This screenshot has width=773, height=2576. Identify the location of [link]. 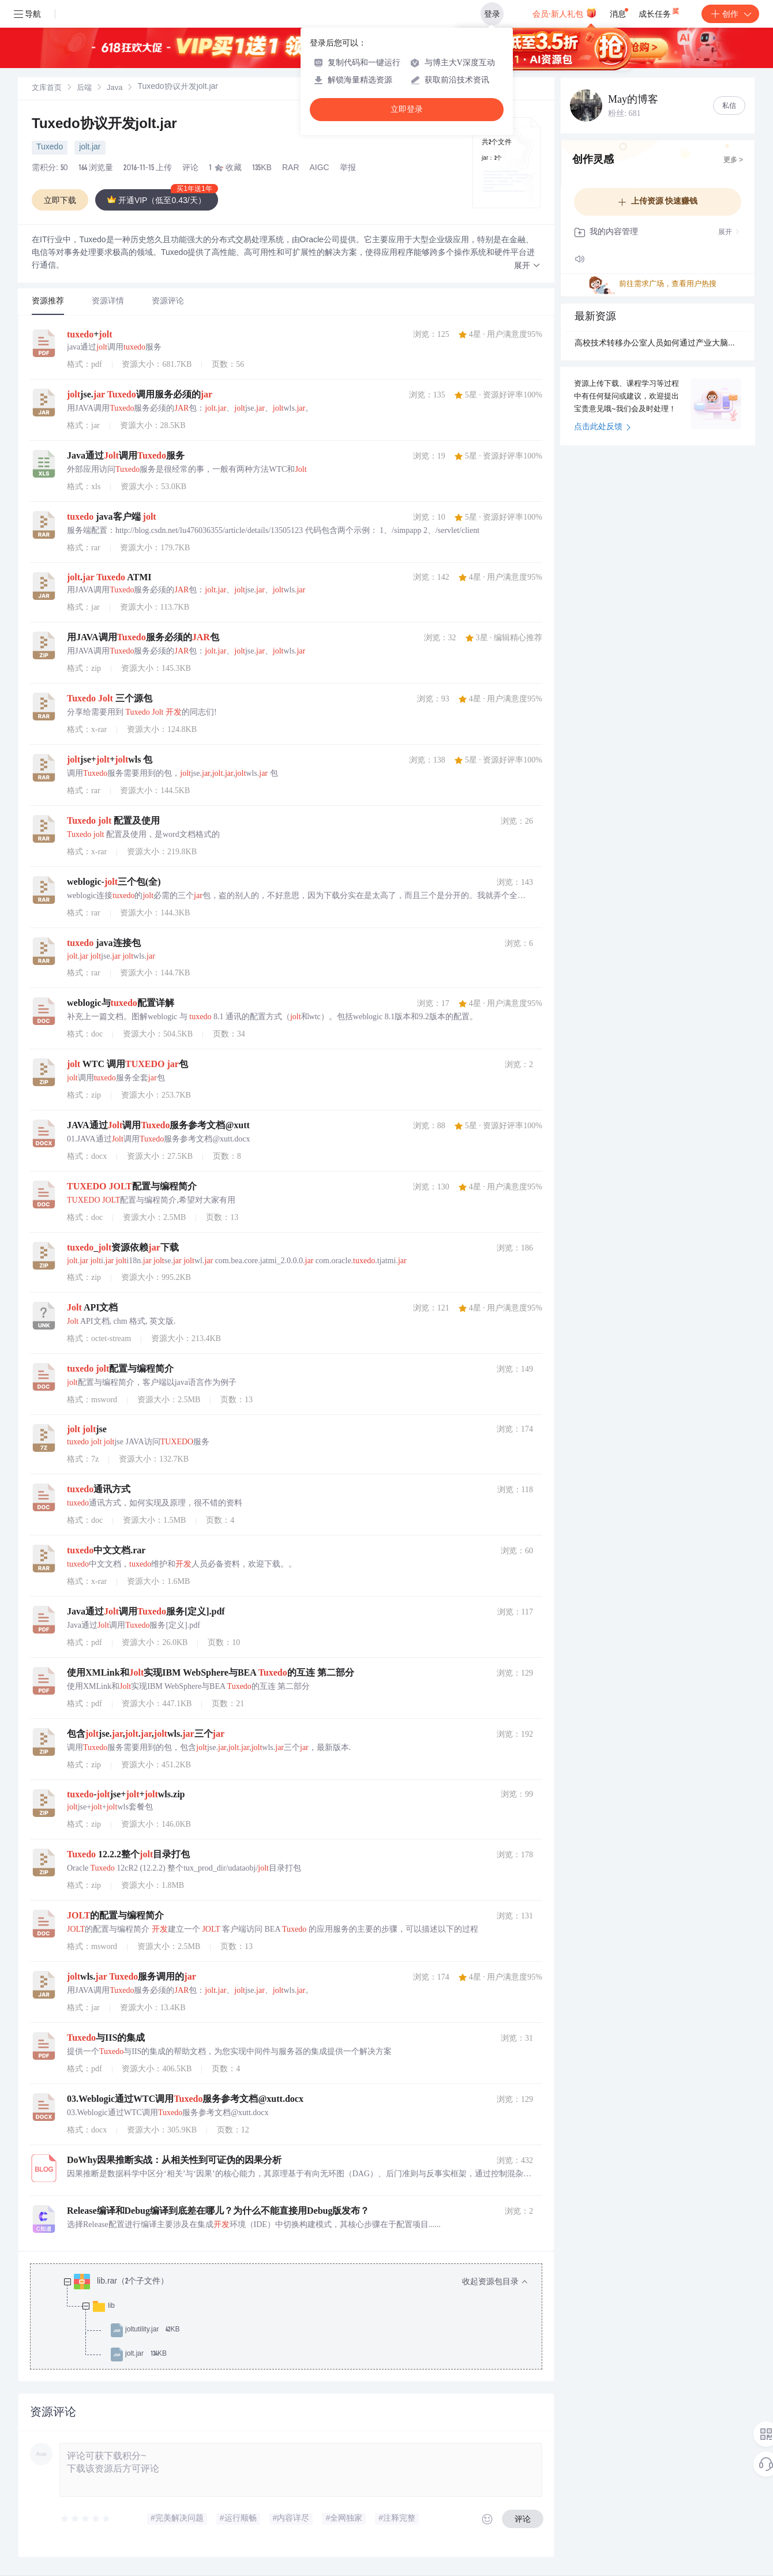
(47, 88).